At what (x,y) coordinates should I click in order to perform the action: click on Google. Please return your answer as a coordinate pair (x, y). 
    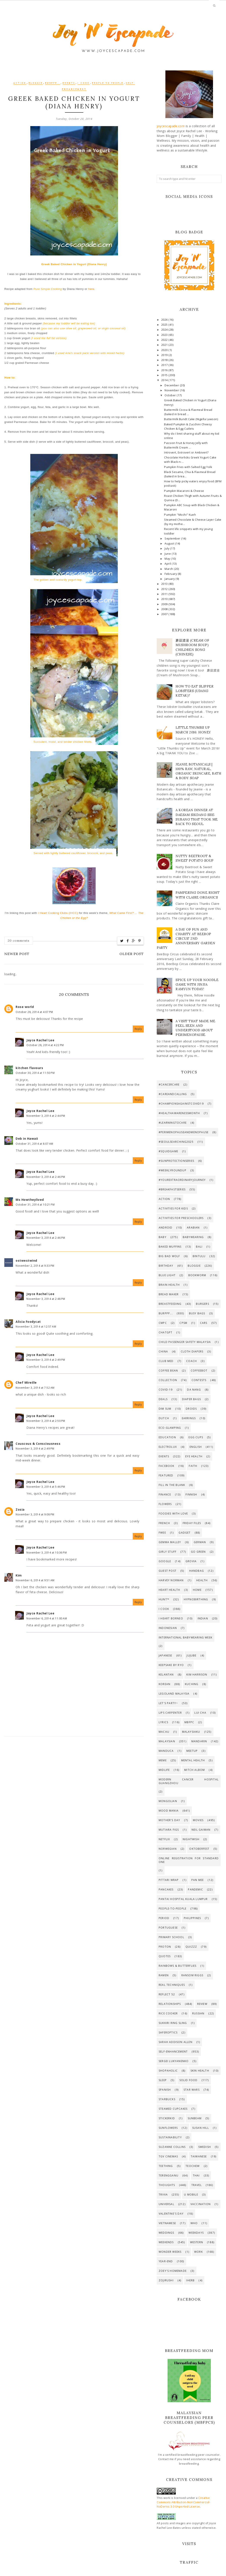
    Looking at the image, I should click on (165, 1561).